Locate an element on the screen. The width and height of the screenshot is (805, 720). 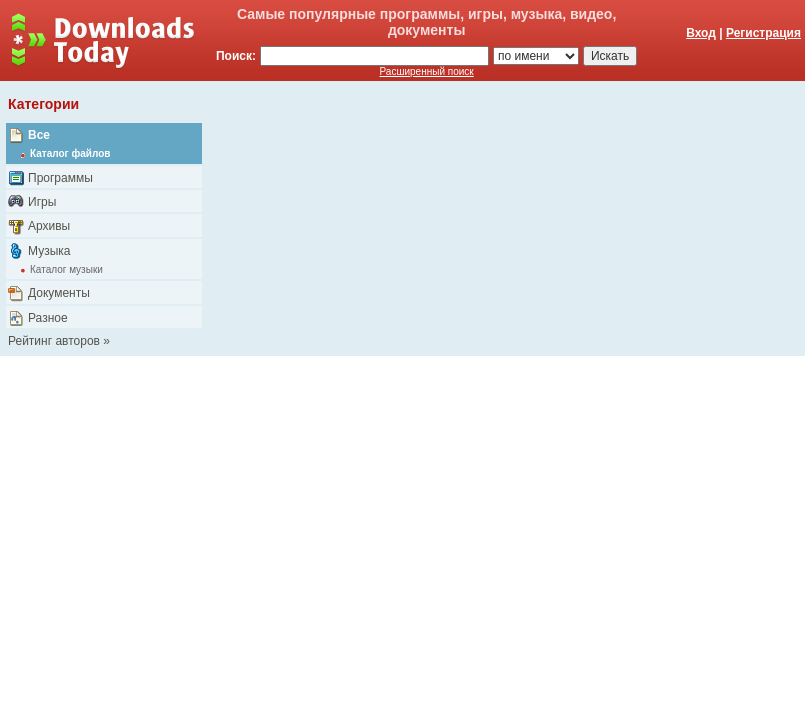
Регистрация is located at coordinates (763, 33).